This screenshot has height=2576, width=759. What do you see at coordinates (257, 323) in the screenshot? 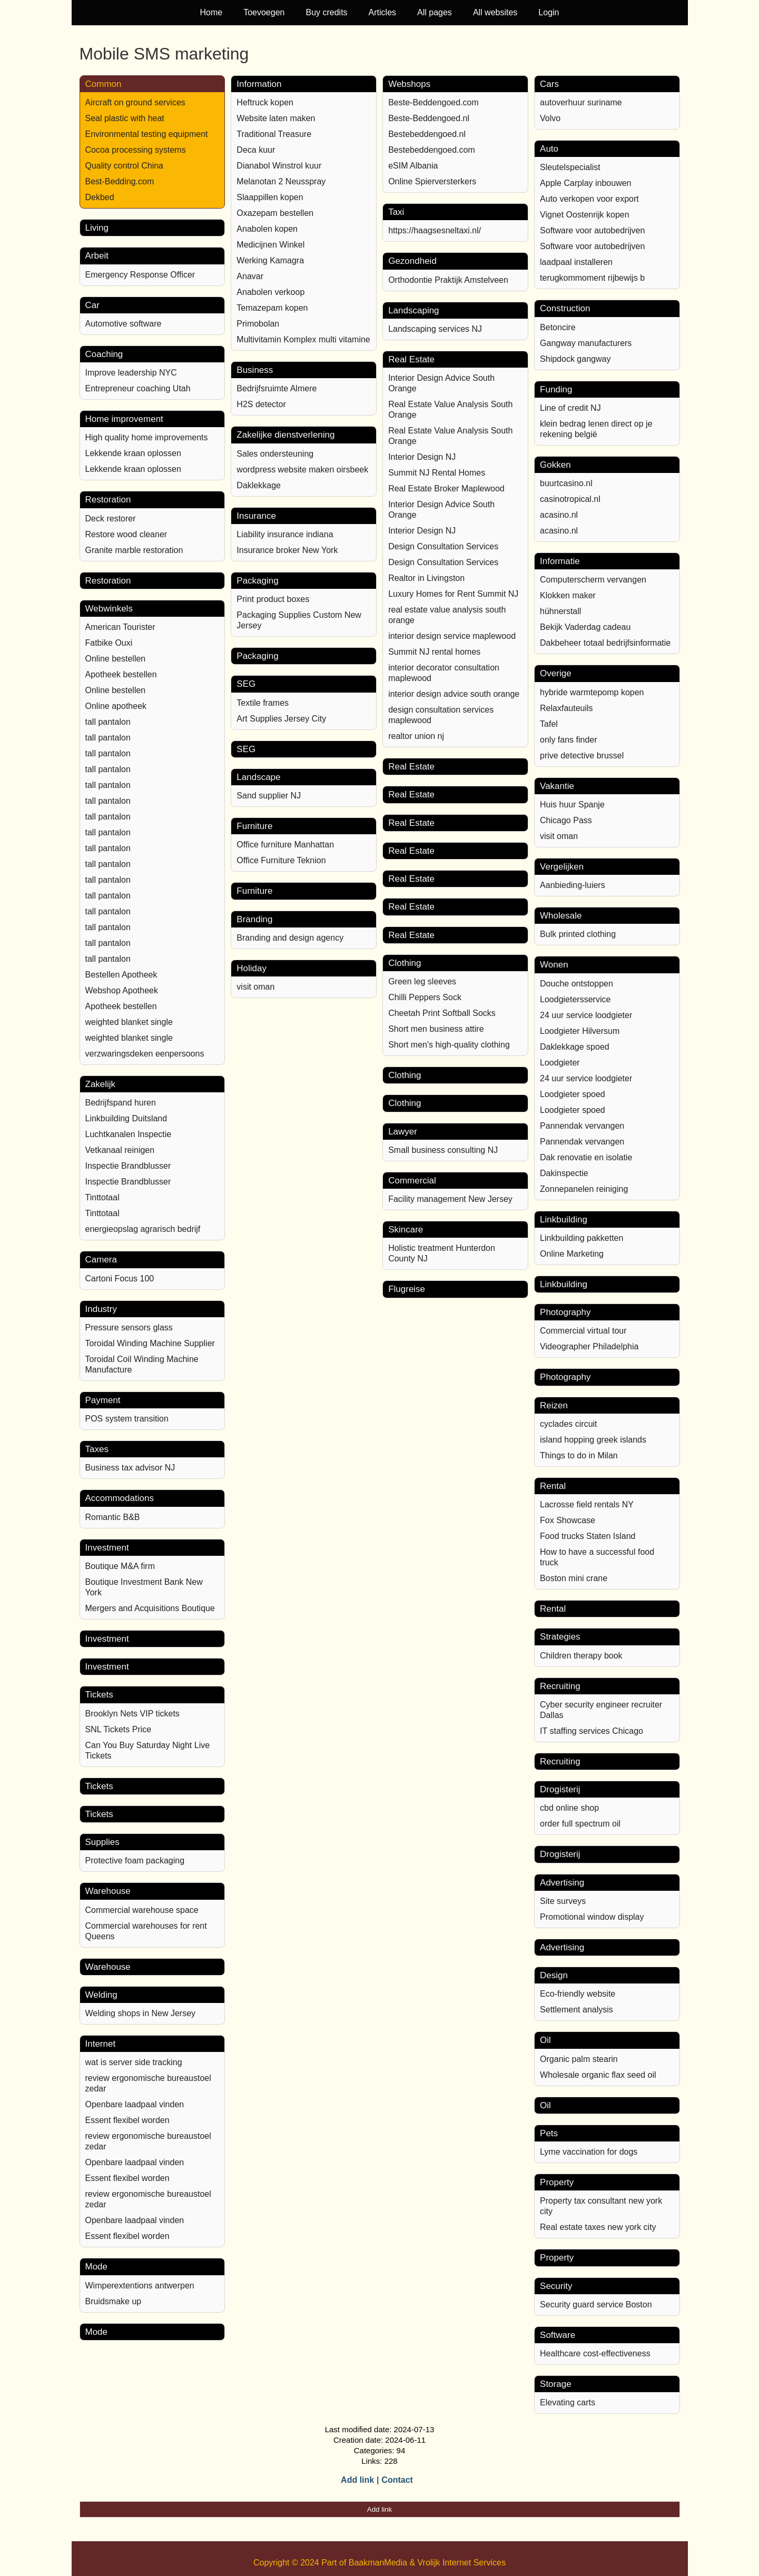
I see `Primobolan` at bounding box center [257, 323].